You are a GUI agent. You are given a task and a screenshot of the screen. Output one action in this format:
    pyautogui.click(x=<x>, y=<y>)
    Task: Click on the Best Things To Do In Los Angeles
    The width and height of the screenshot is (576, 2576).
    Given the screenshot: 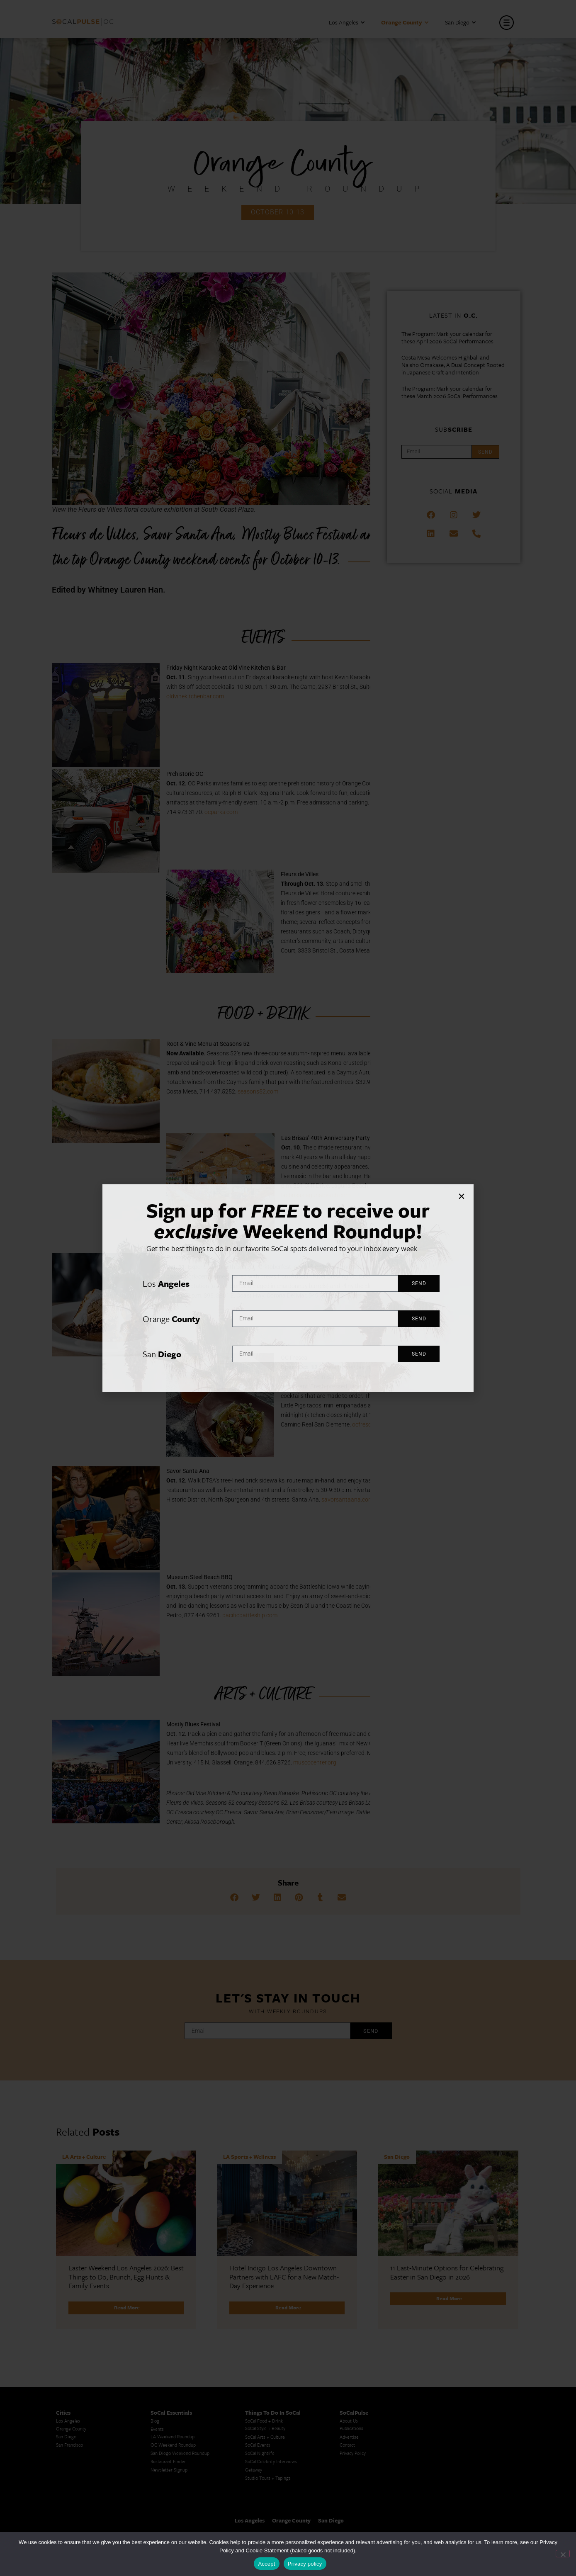 What is the action you would take?
    pyautogui.click(x=279, y=2504)
    